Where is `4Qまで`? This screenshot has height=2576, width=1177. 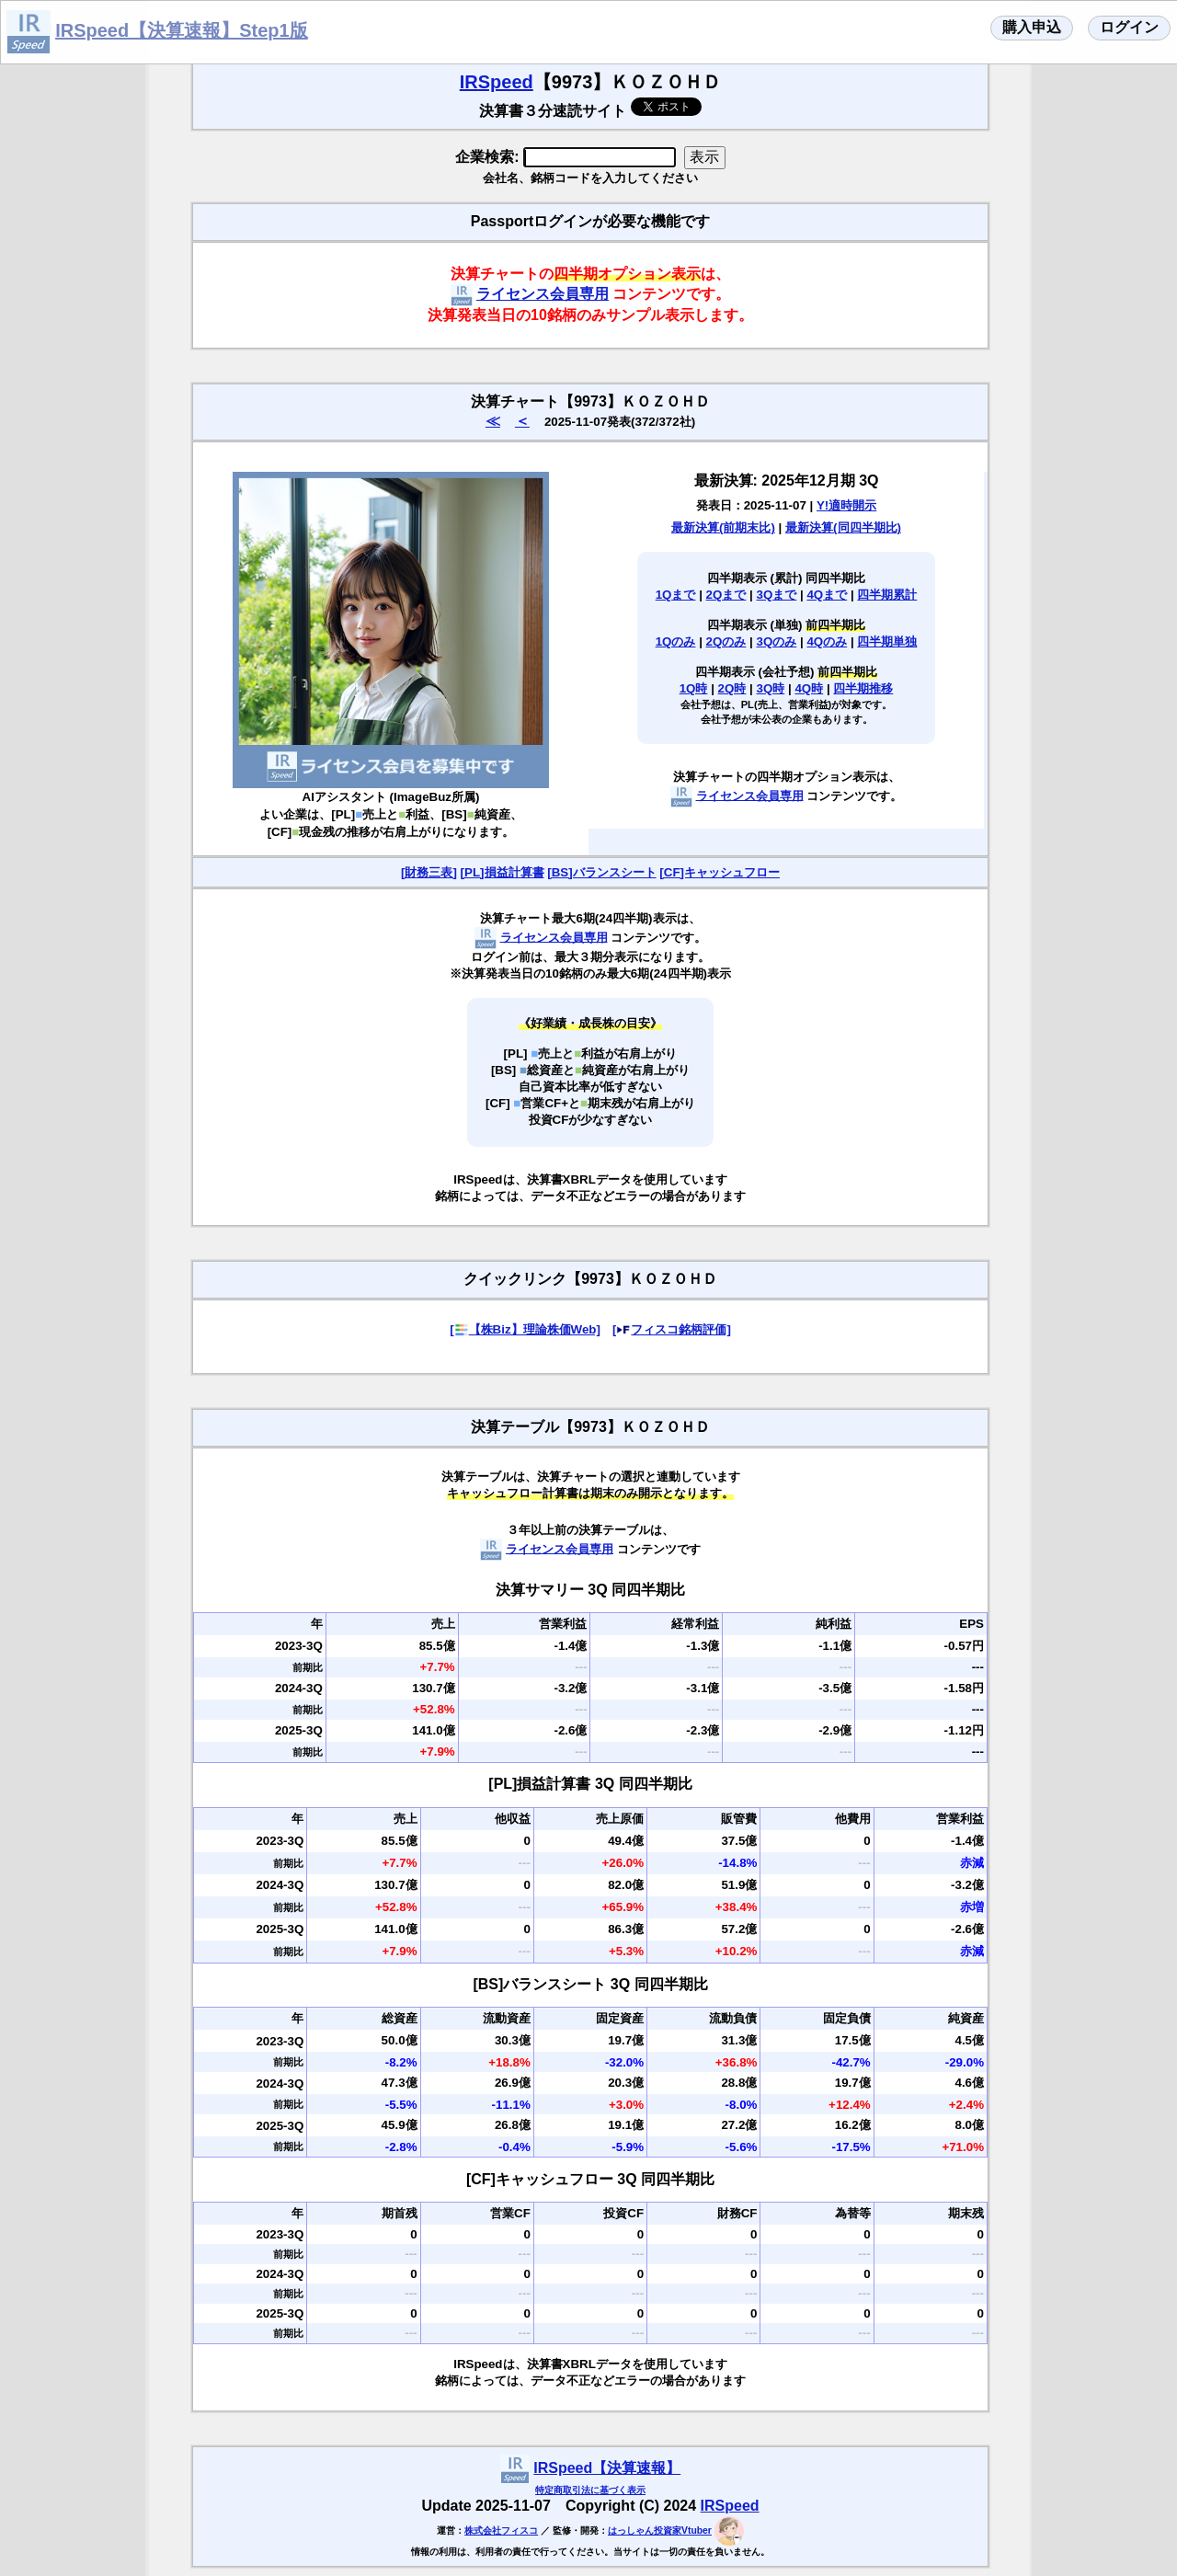 4Qまで is located at coordinates (826, 594).